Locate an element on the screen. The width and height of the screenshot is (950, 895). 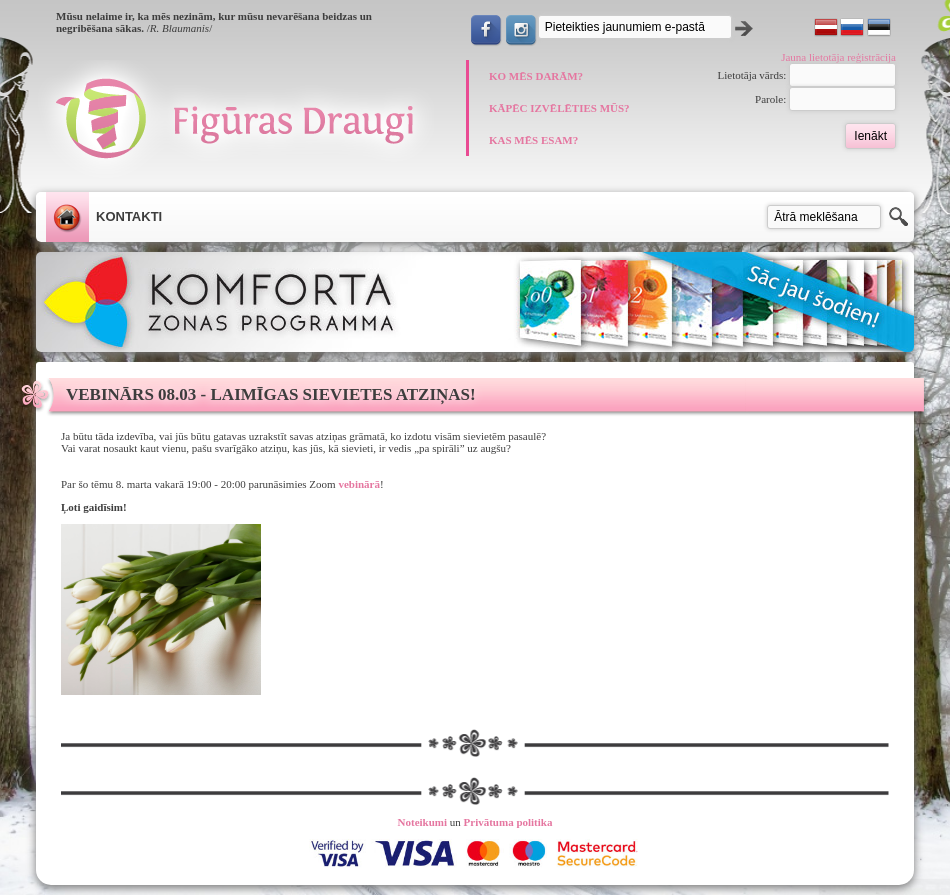
Jauna lietotāja reģistrācija is located at coordinates (838, 57).